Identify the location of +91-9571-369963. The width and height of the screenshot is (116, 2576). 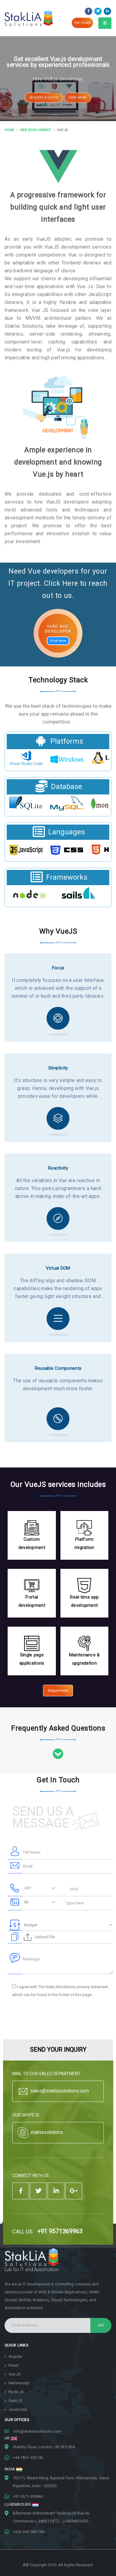
(28, 2496).